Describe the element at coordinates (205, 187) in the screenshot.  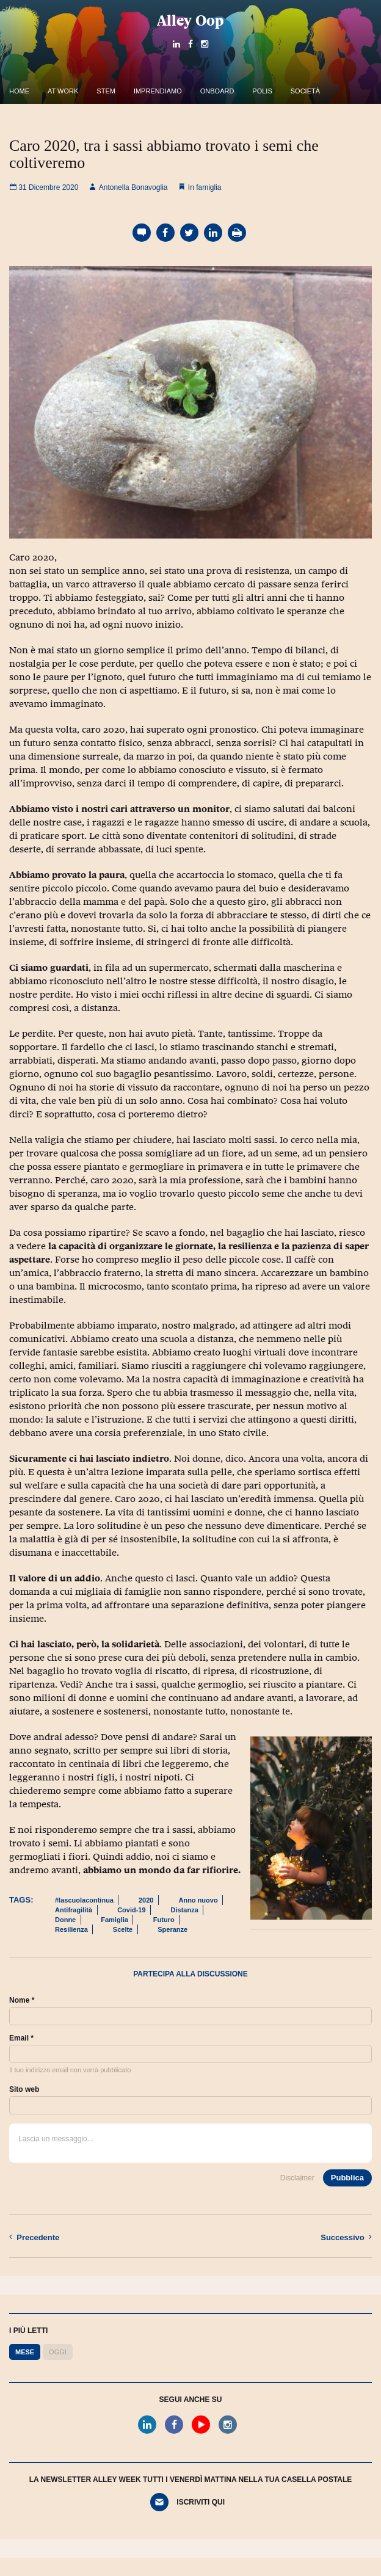
I see `In famiglia` at that location.